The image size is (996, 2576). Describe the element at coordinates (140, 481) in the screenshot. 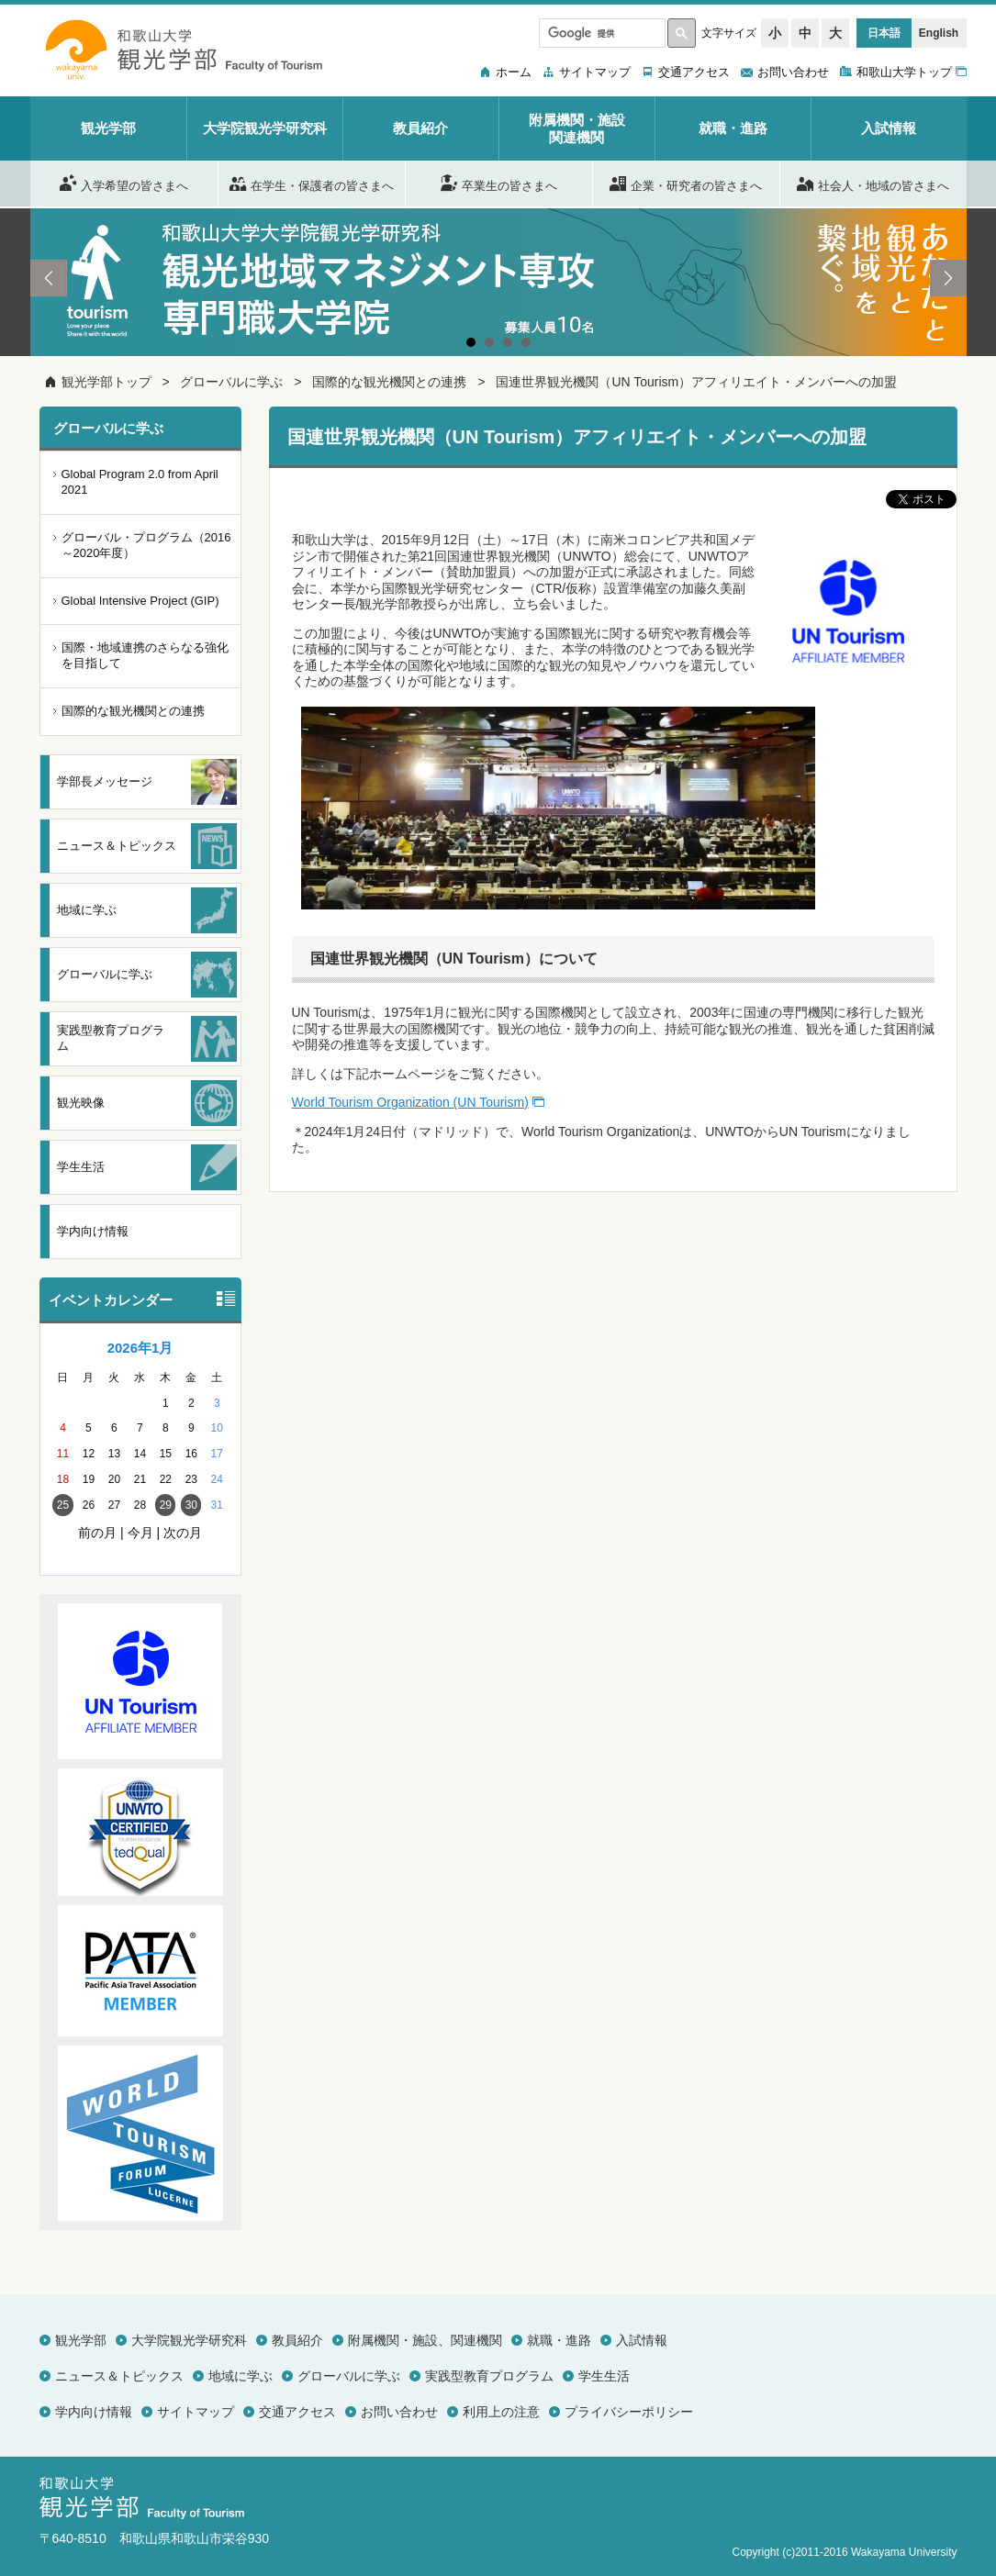

I see `Global Program 2.0 from April 2021` at that location.